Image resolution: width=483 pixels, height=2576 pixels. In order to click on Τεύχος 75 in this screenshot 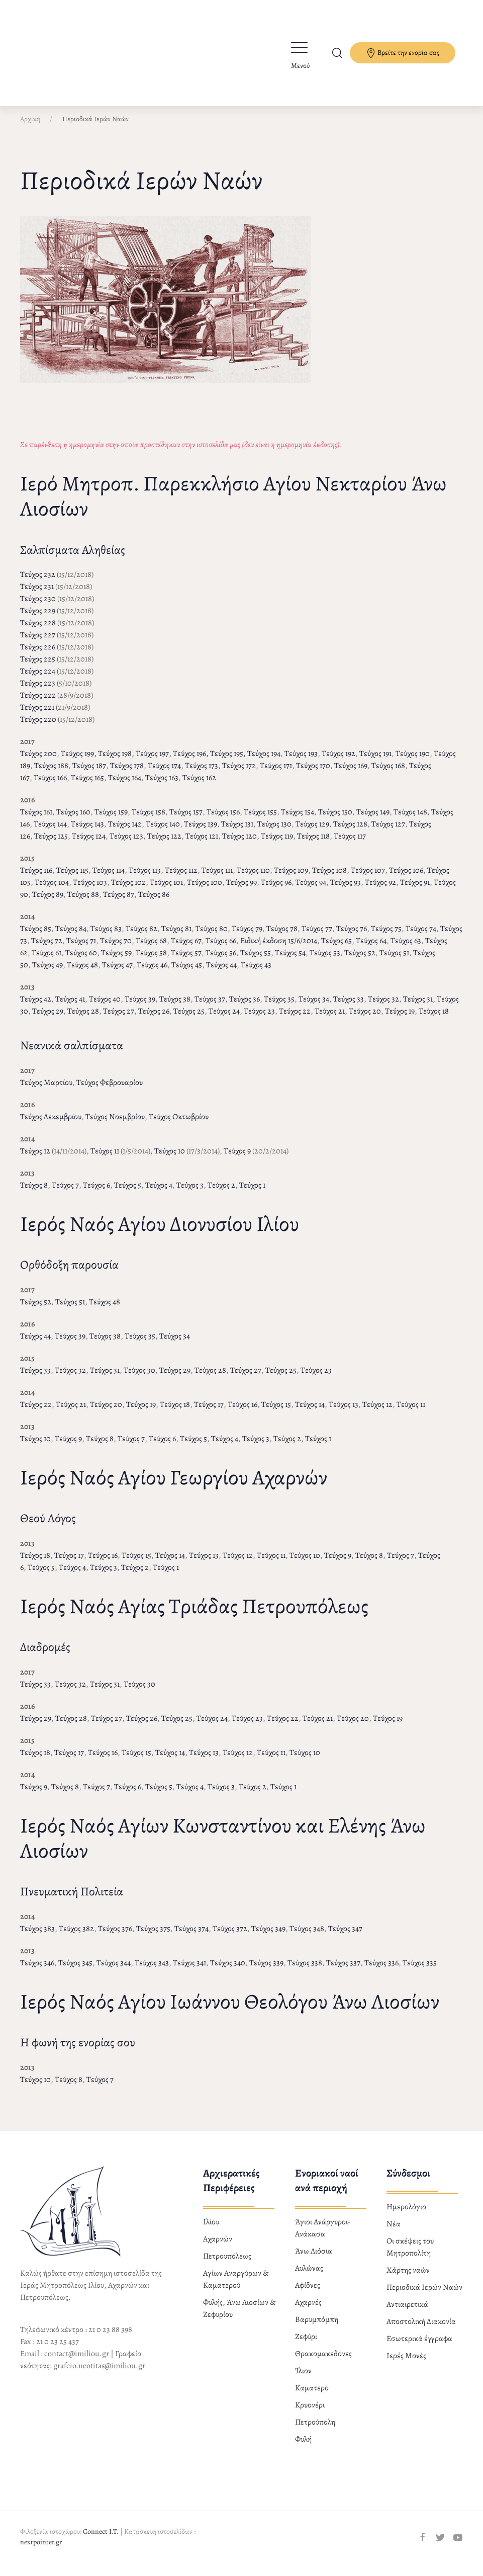, I will do `click(386, 937)`.